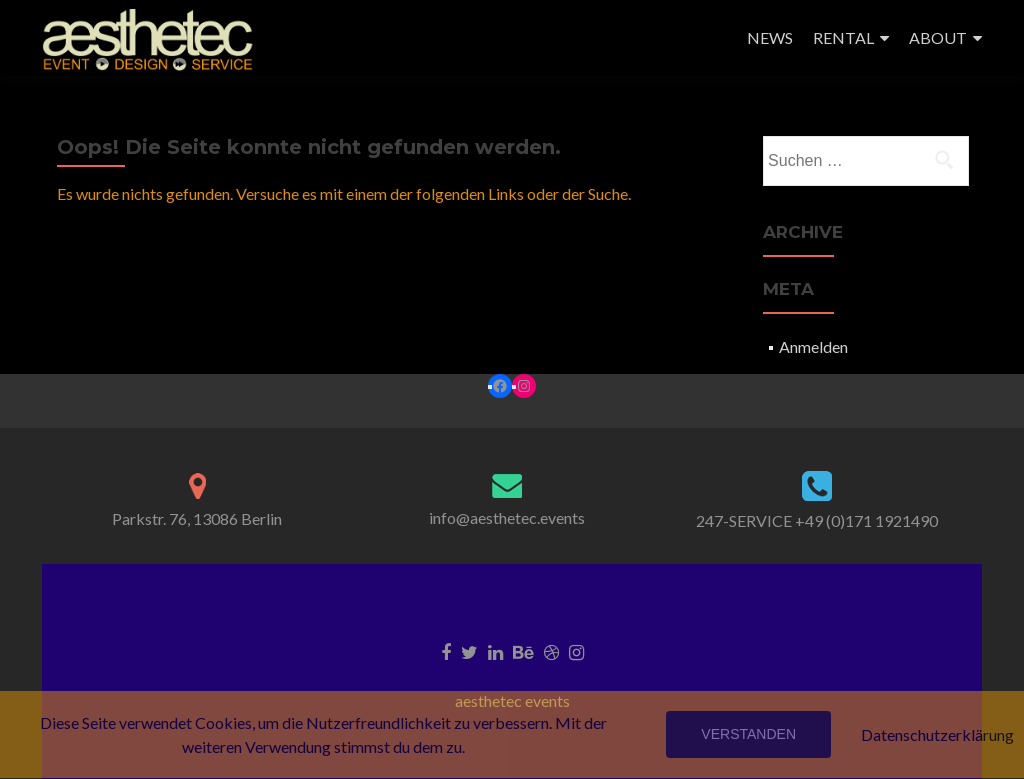 The height and width of the screenshot is (779, 1024). Describe the element at coordinates (937, 734) in the screenshot. I see `Datenschutzerklärung` at that location.